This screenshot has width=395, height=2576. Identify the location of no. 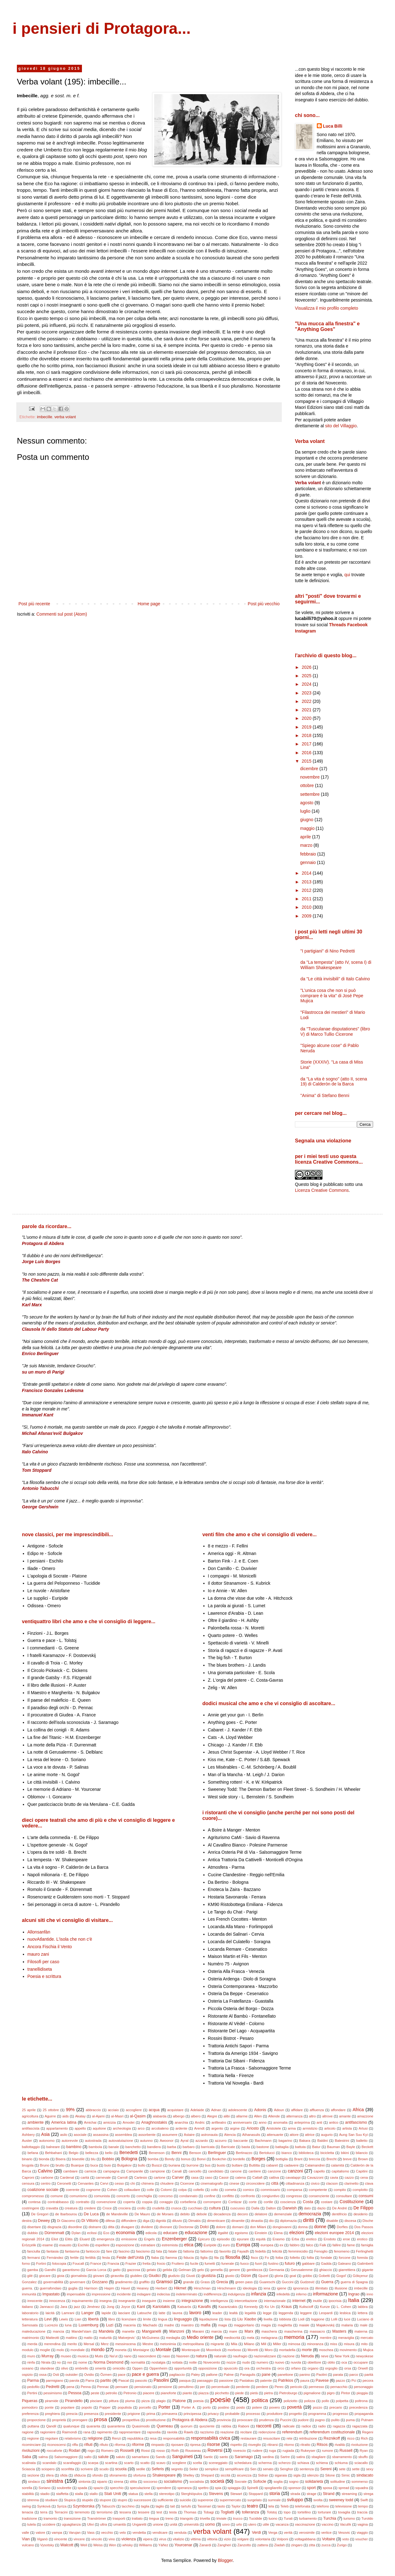
(59, 2362).